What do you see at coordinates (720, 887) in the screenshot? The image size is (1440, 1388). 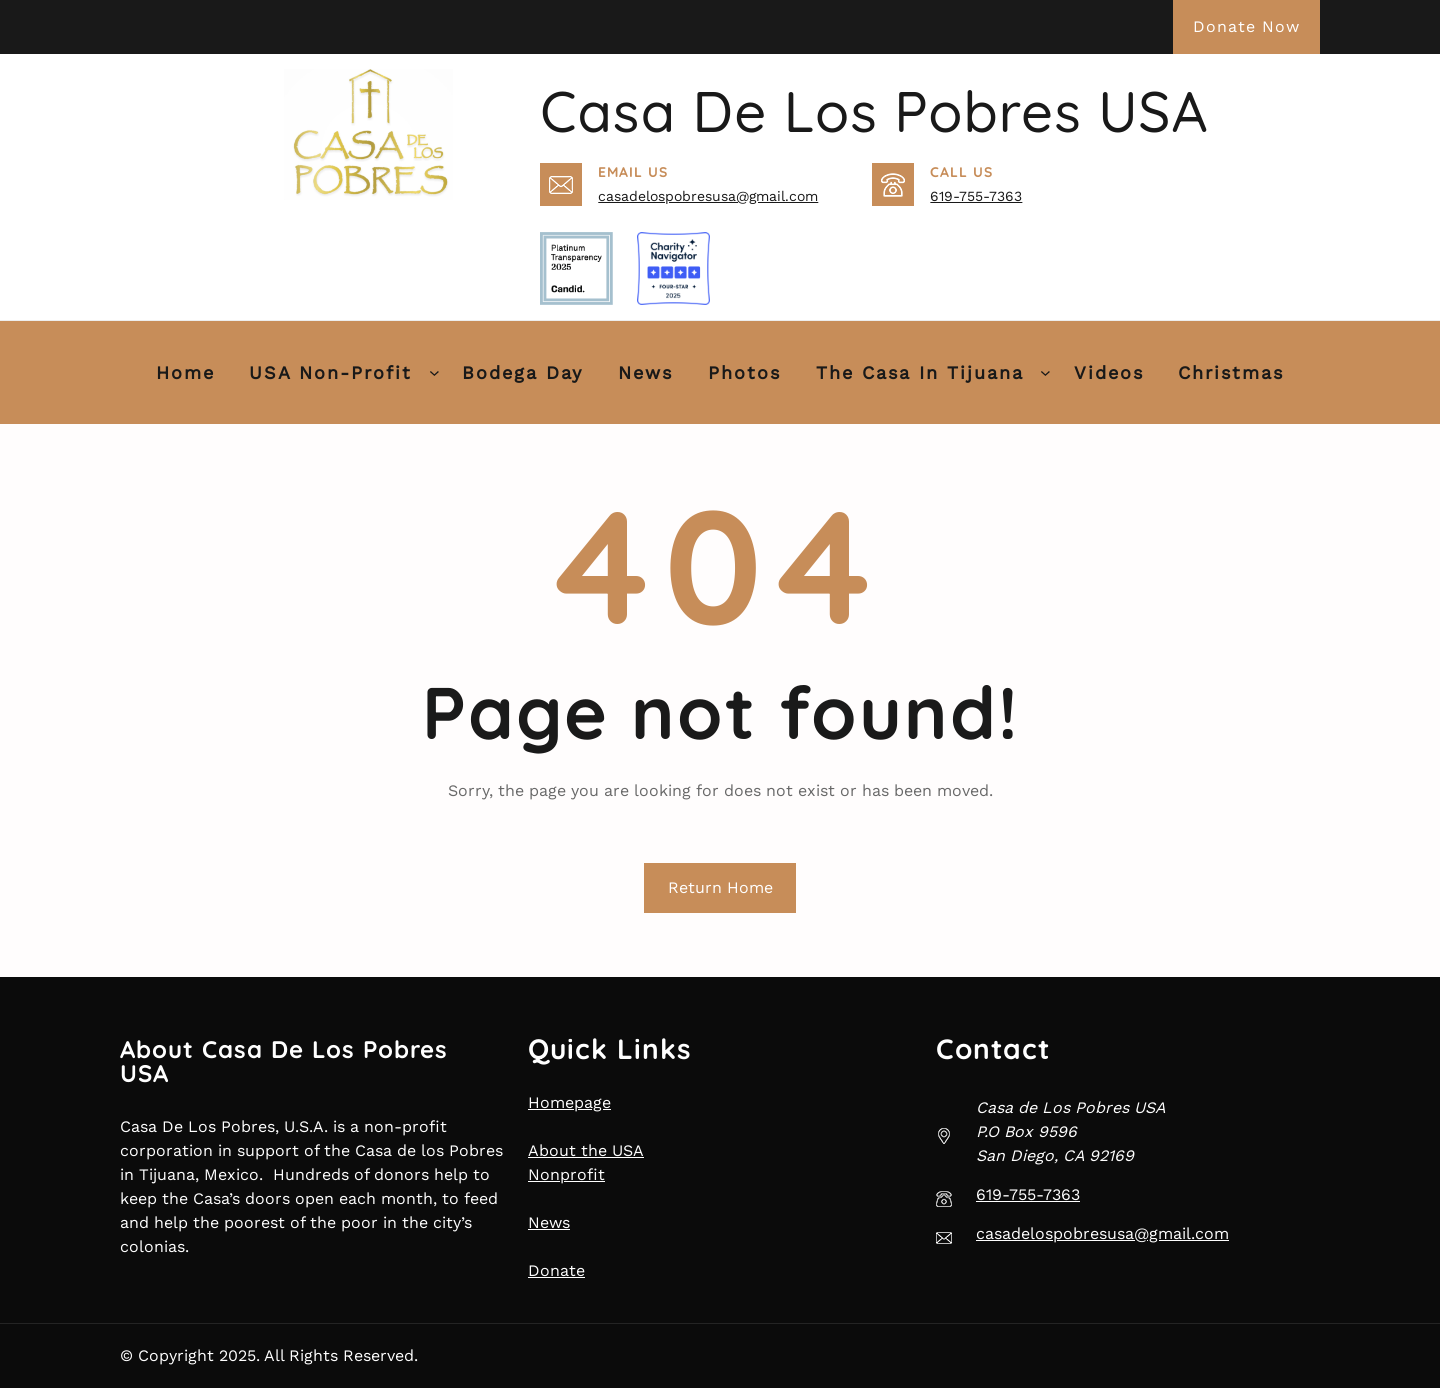 I see `Return Home` at bounding box center [720, 887].